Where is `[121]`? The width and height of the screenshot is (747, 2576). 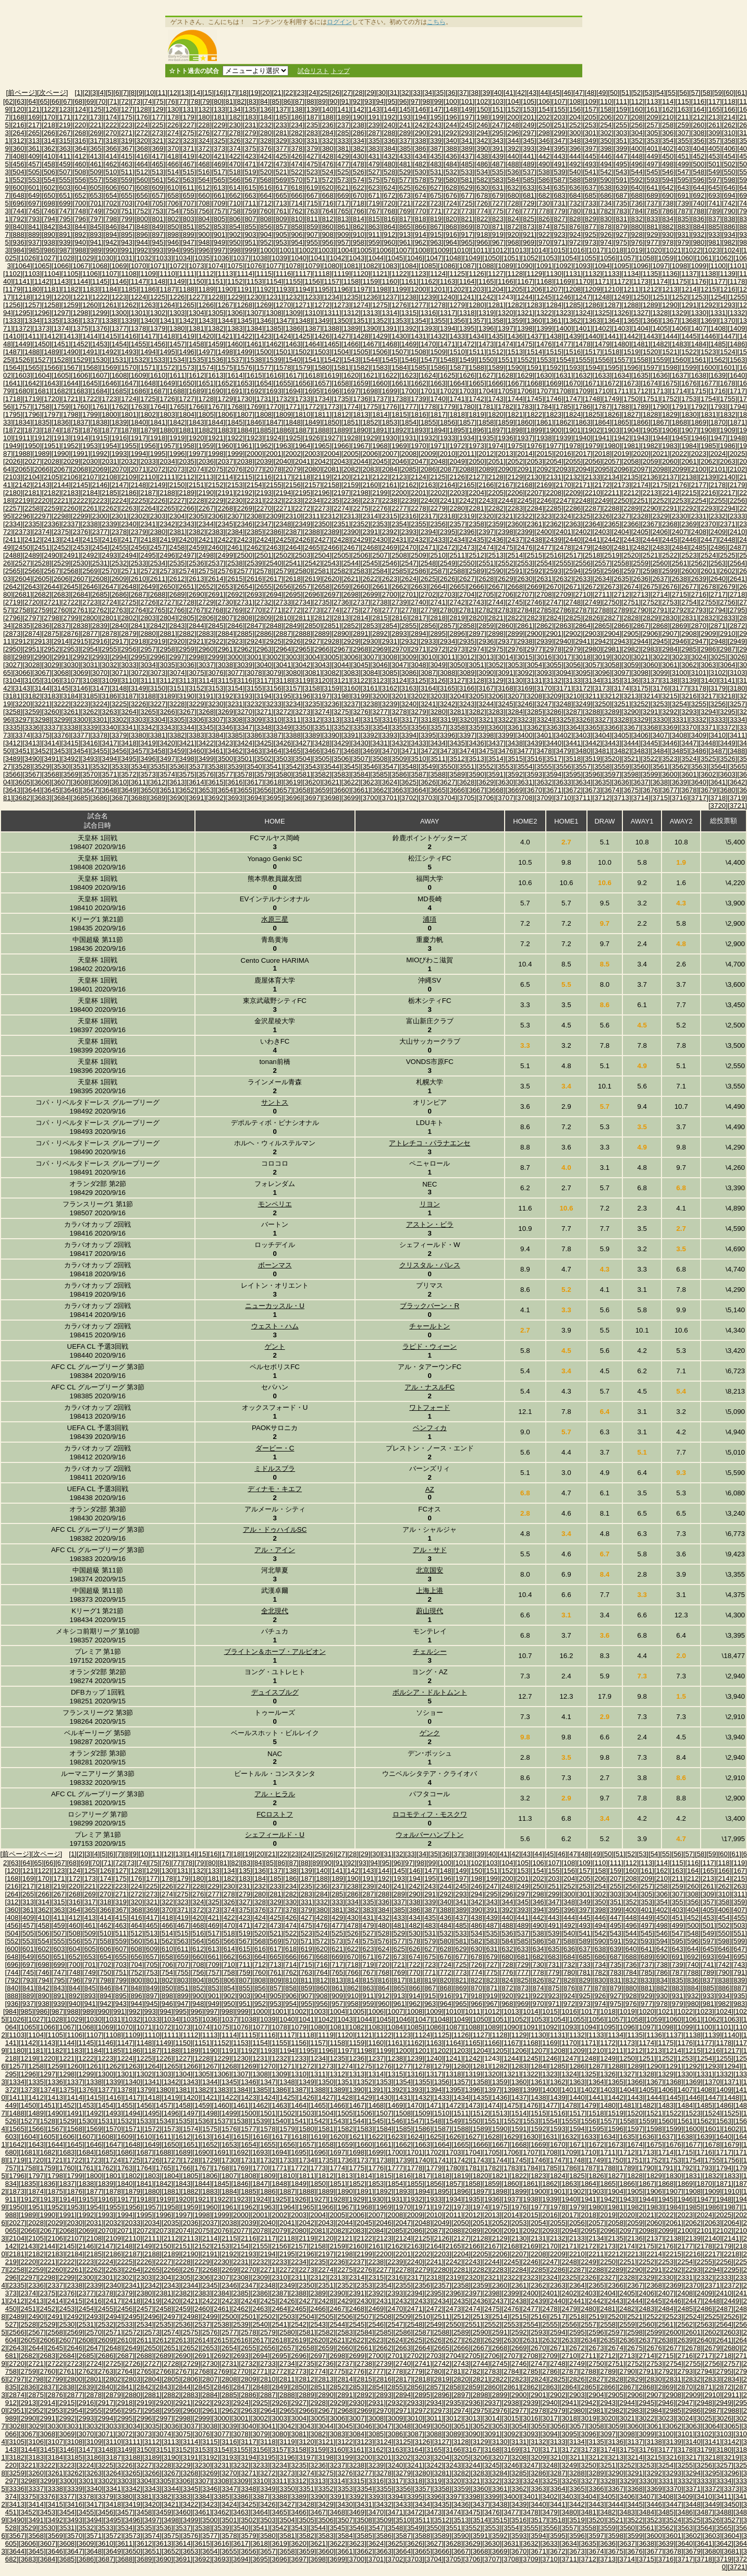 [121] is located at coordinates (34, 109).